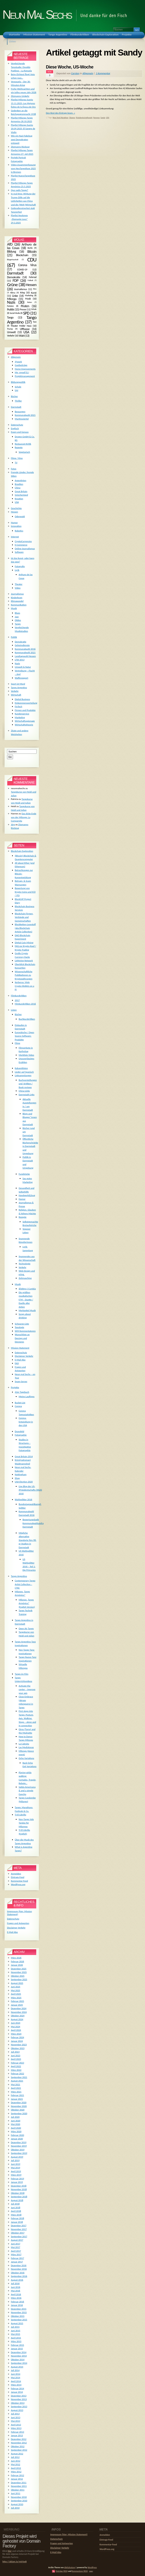  What do you see at coordinates (17, 2410) in the screenshot?
I see `August 2013` at bounding box center [17, 2410].